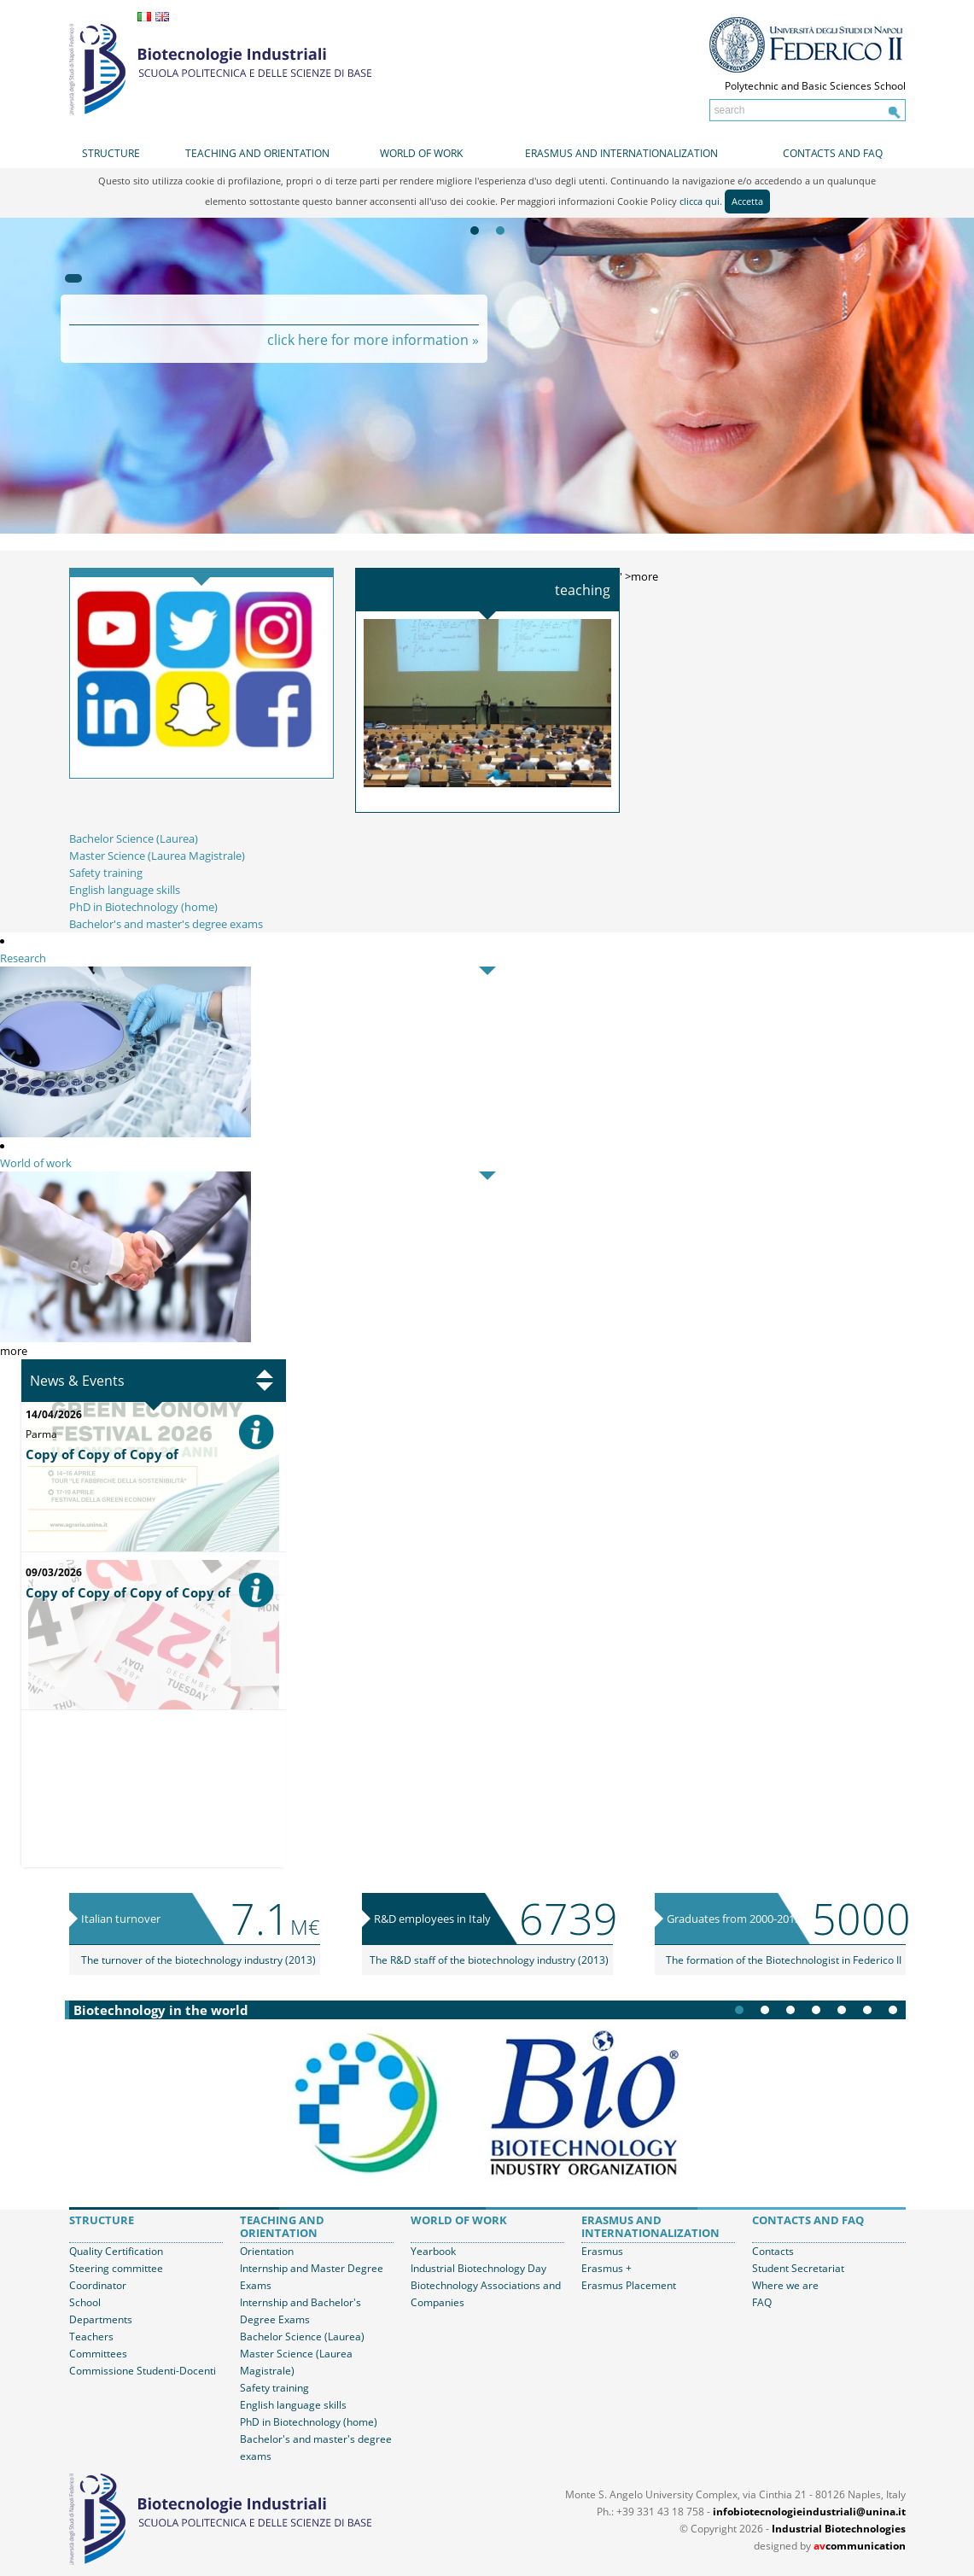 The height and width of the screenshot is (2576, 974). I want to click on clicca qui, so click(699, 201).